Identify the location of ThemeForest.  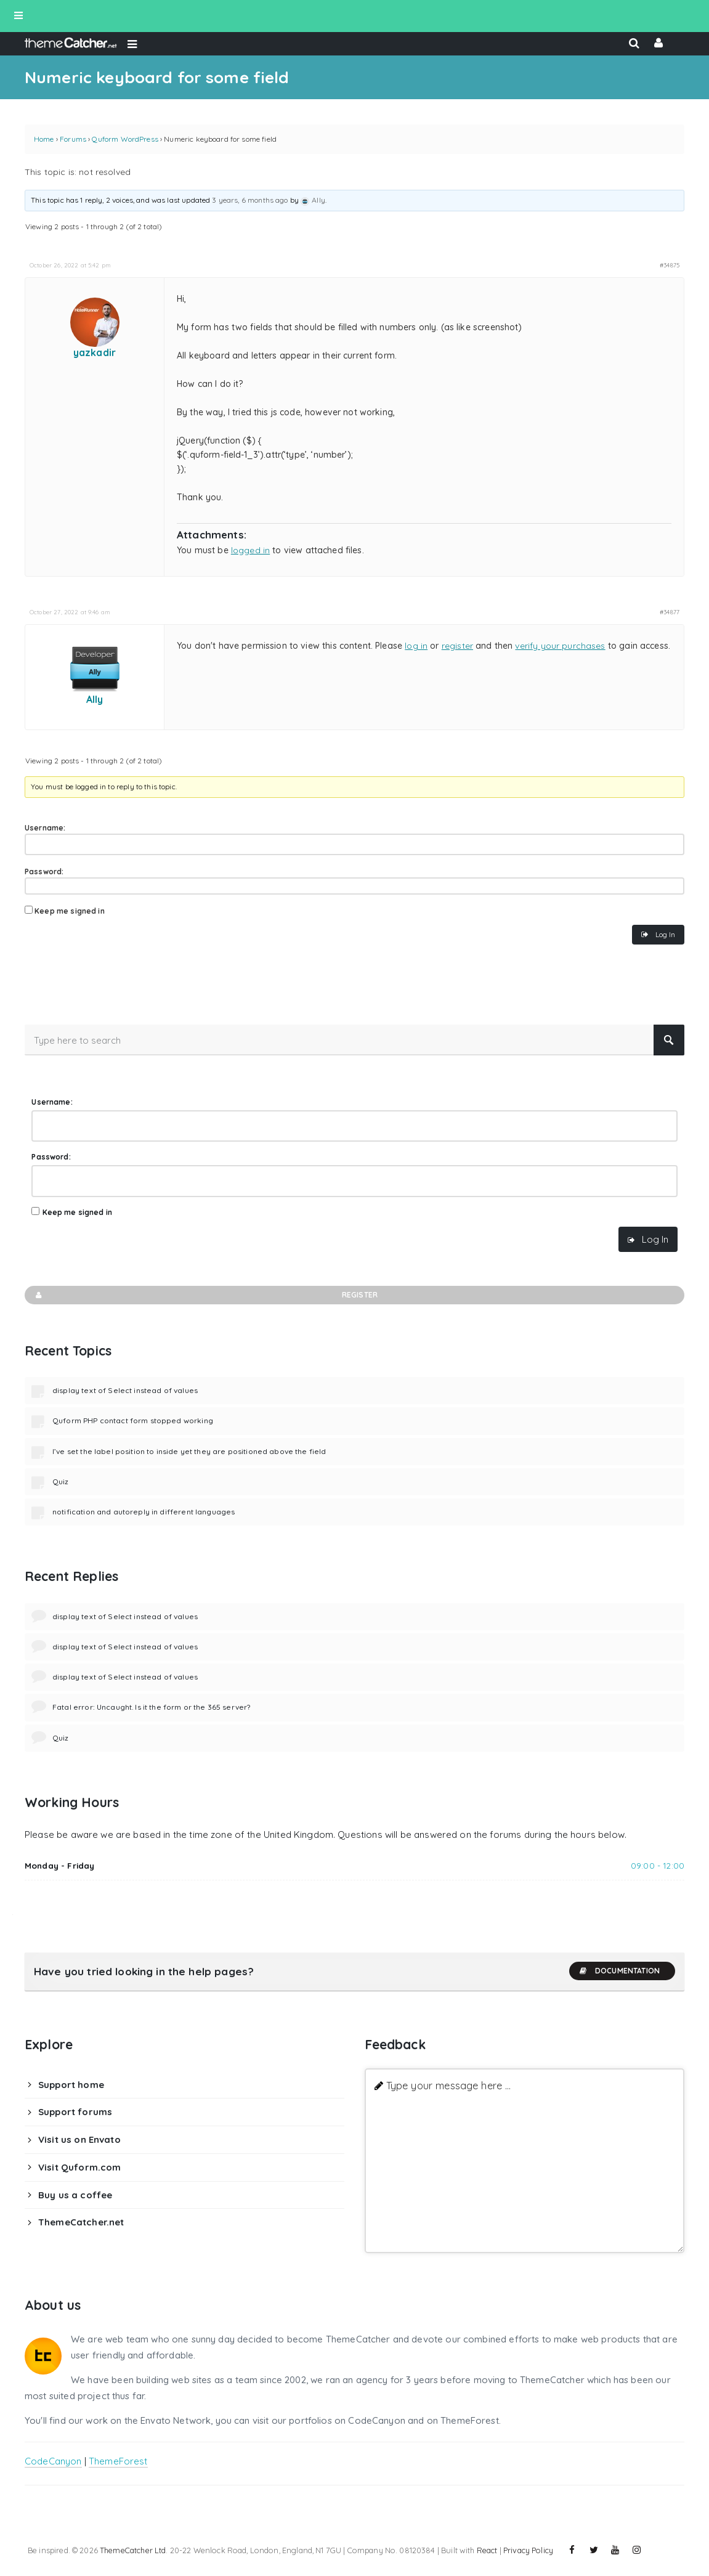
(118, 2461).